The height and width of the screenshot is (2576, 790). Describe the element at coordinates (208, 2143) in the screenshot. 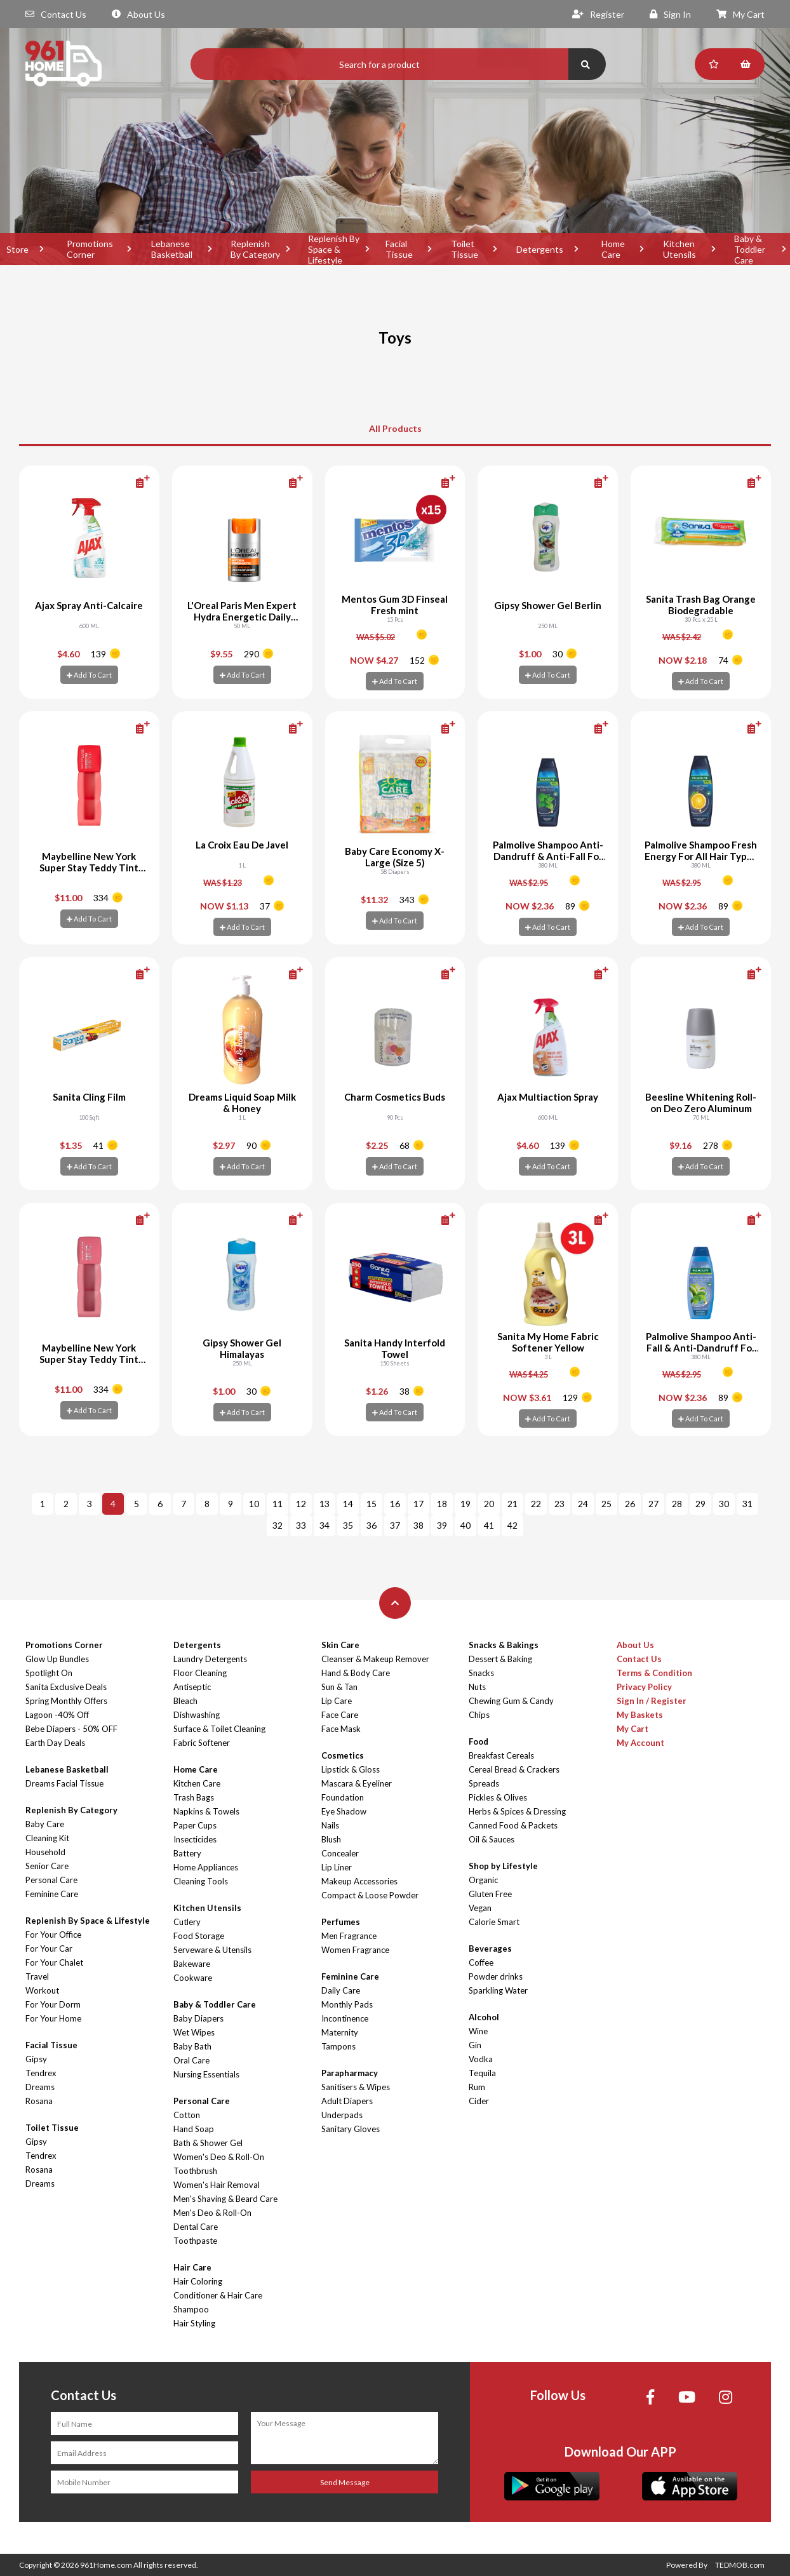

I see `Bath & Shower Gel` at that location.